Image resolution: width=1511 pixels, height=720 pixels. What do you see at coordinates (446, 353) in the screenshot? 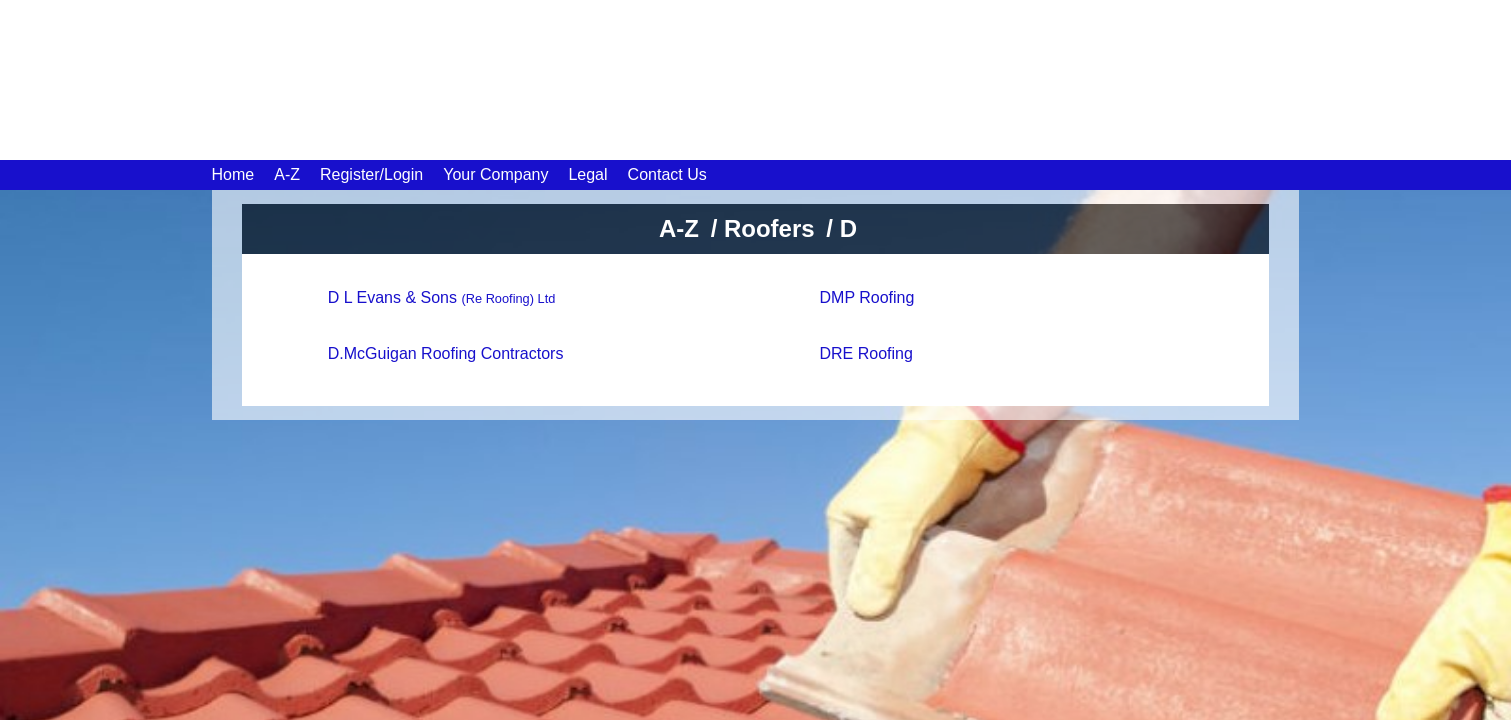
I see `D.McGuigan Roofing Contractors` at bounding box center [446, 353].